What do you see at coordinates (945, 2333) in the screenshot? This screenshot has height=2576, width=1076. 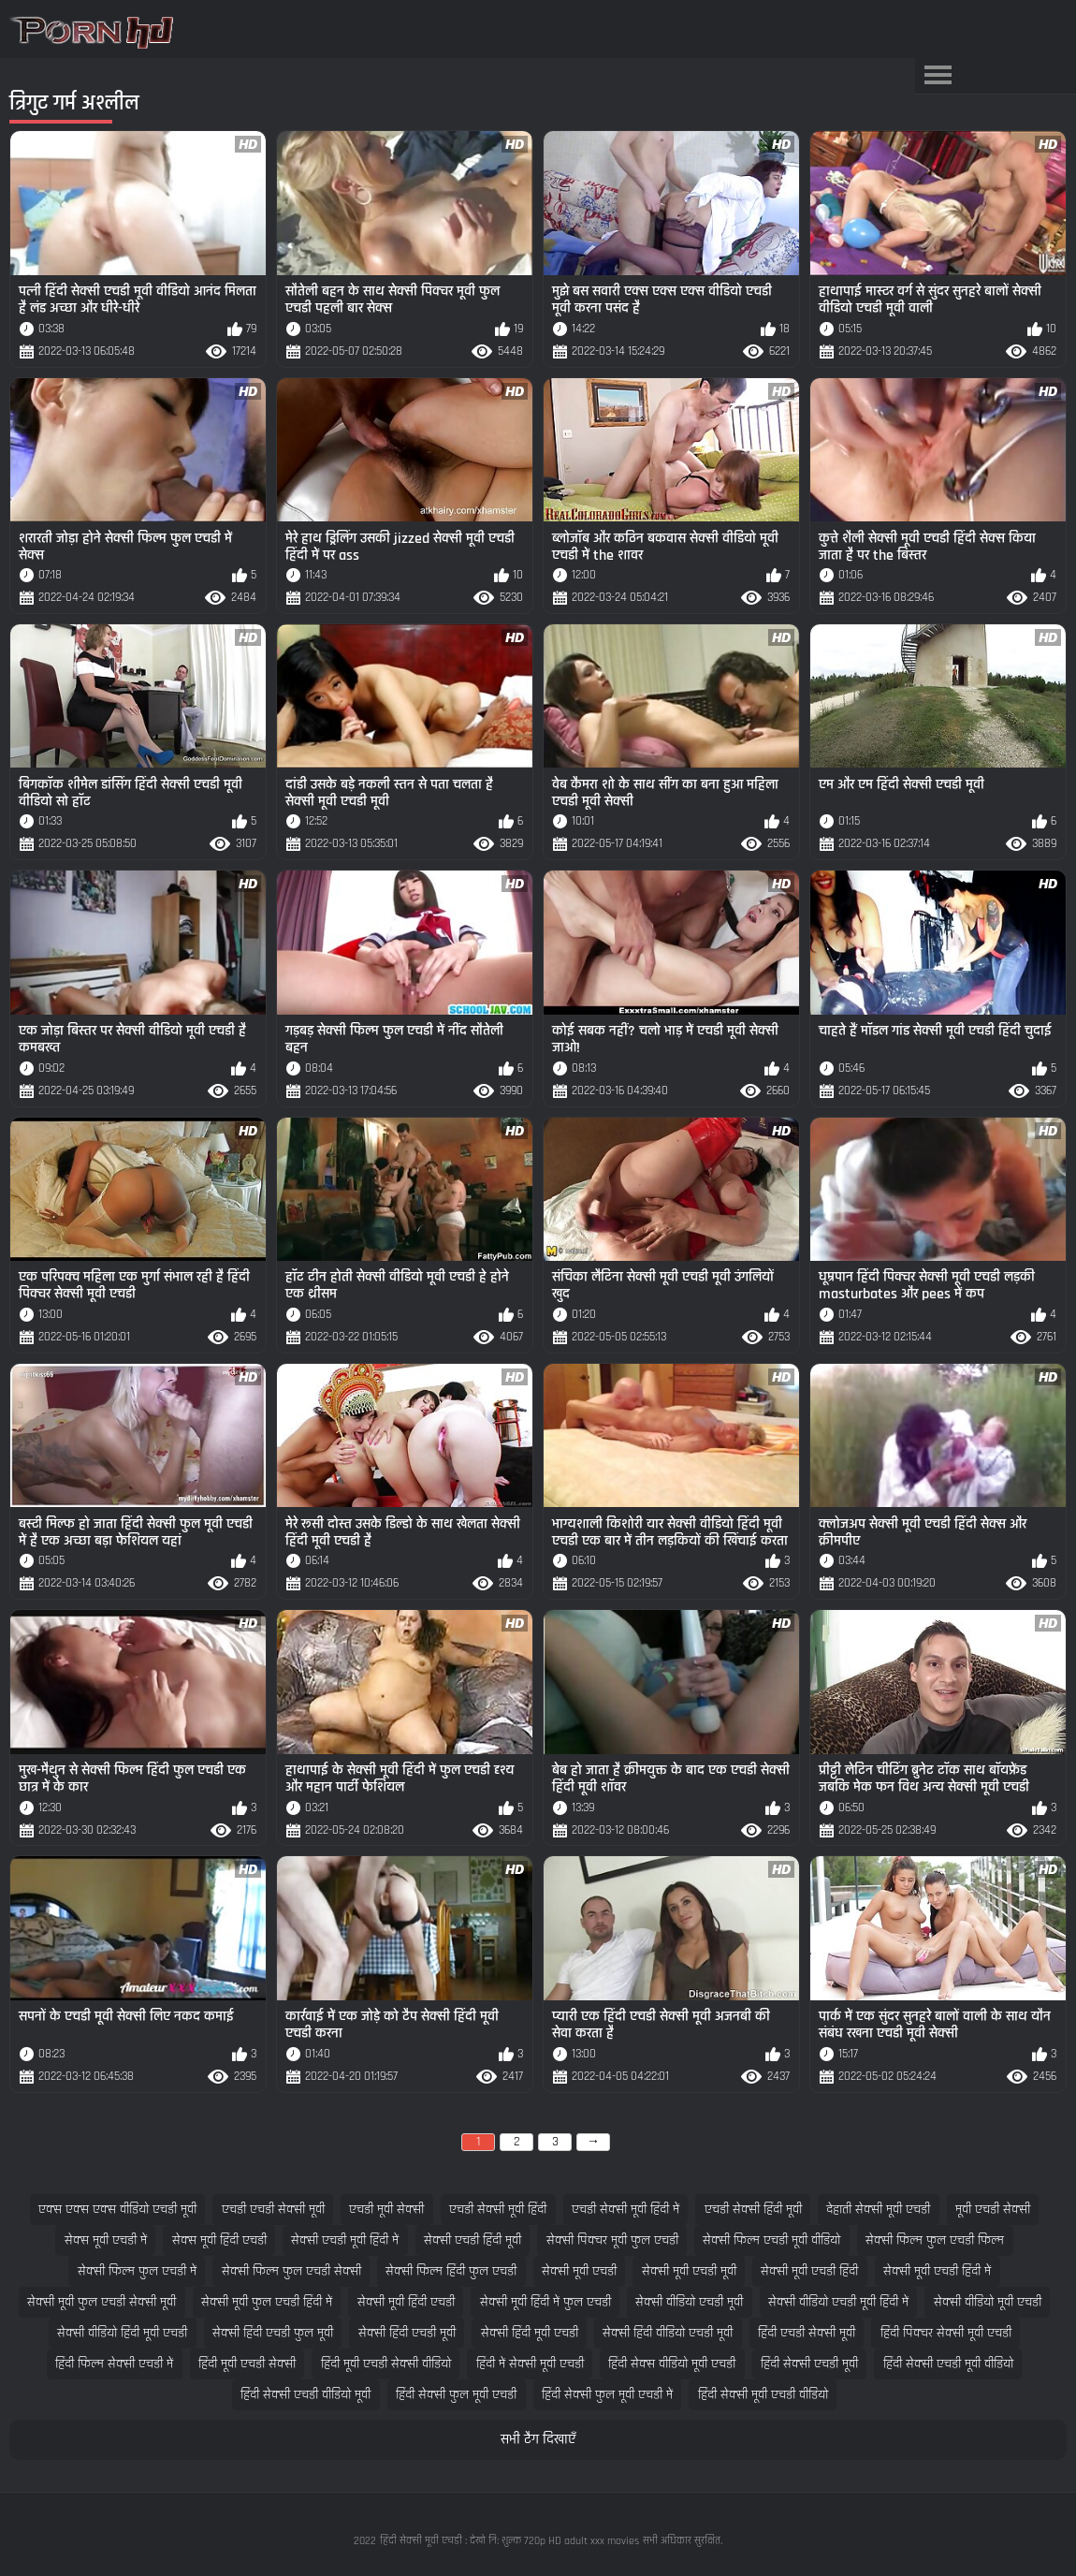 I see `हिंदी पिक्चर सेक्सी मूवी एचडी` at bounding box center [945, 2333].